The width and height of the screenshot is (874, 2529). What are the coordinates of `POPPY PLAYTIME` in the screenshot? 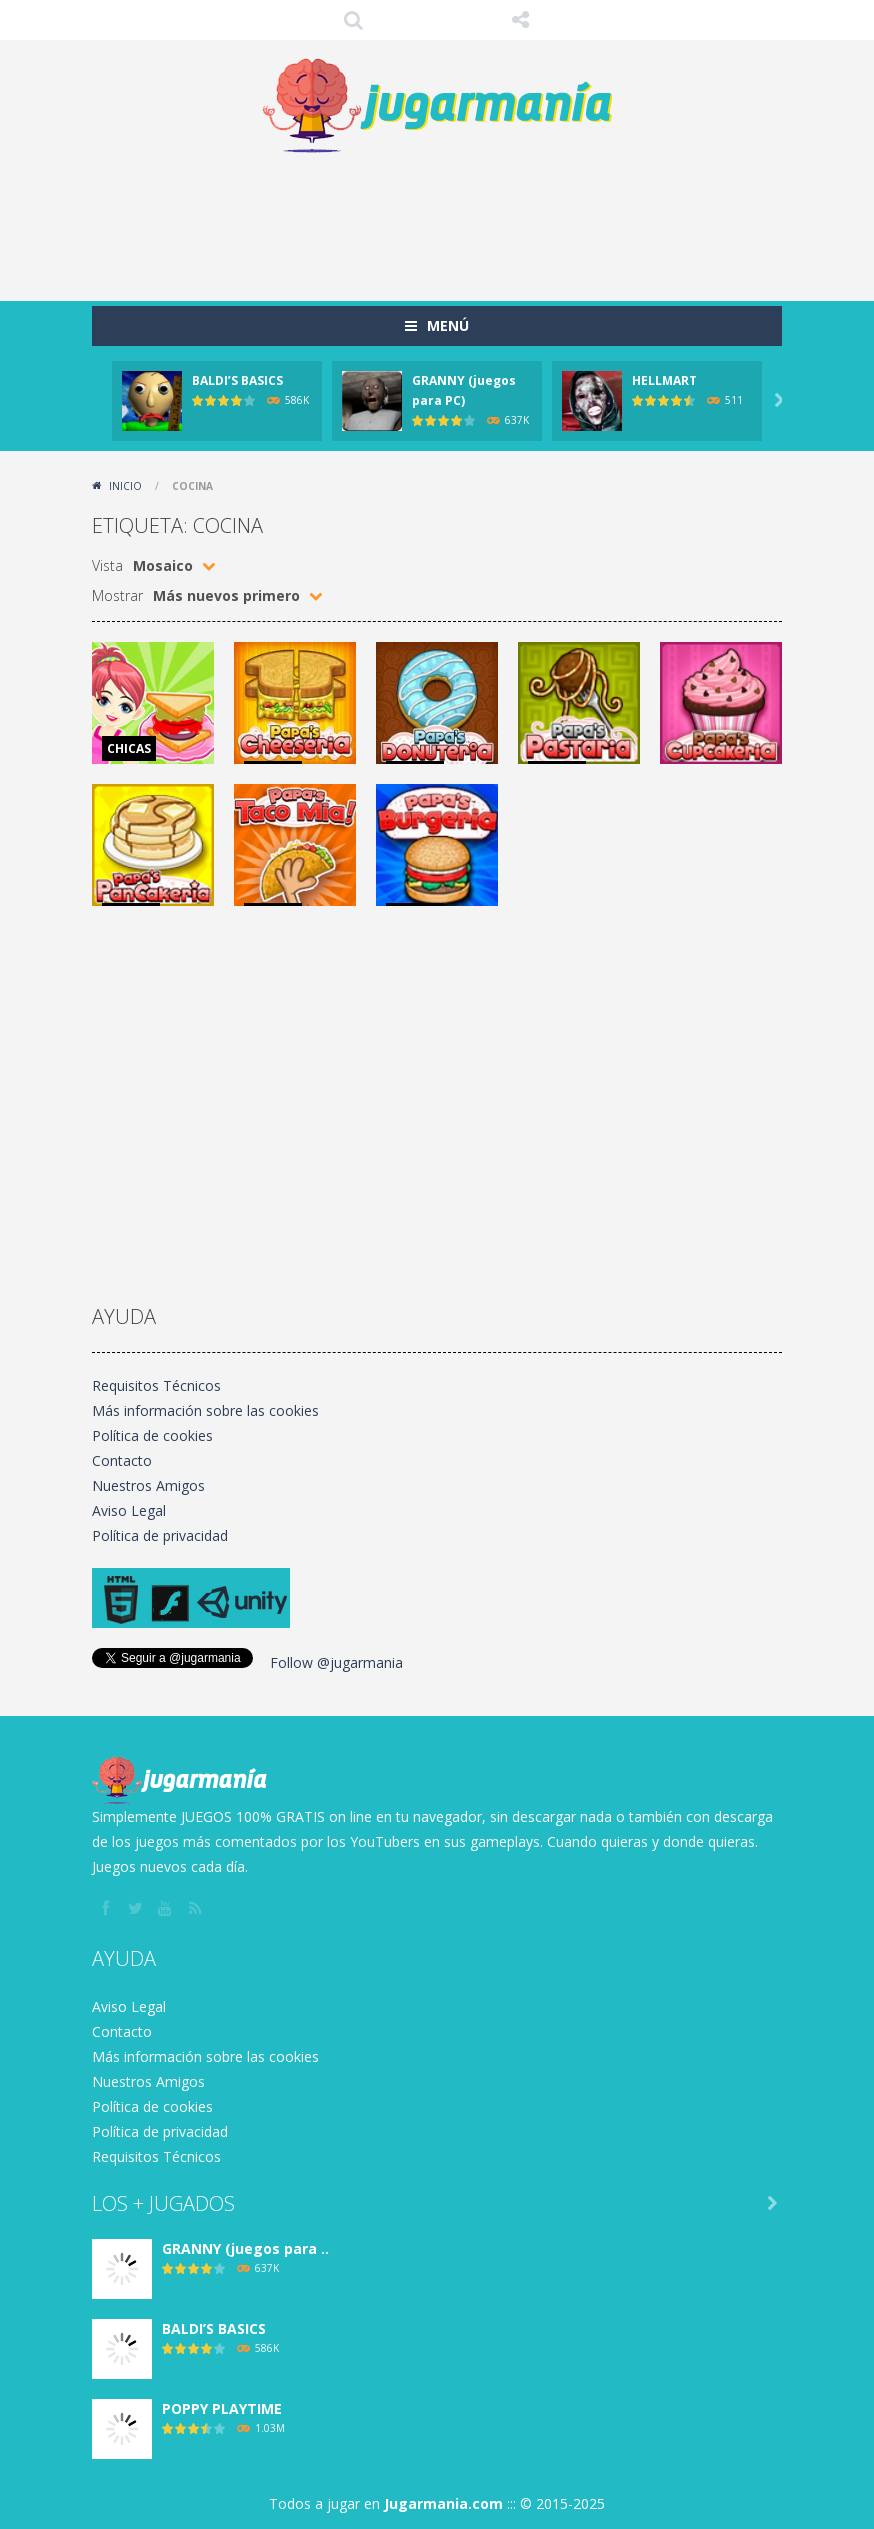 It's located at (222, 2408).